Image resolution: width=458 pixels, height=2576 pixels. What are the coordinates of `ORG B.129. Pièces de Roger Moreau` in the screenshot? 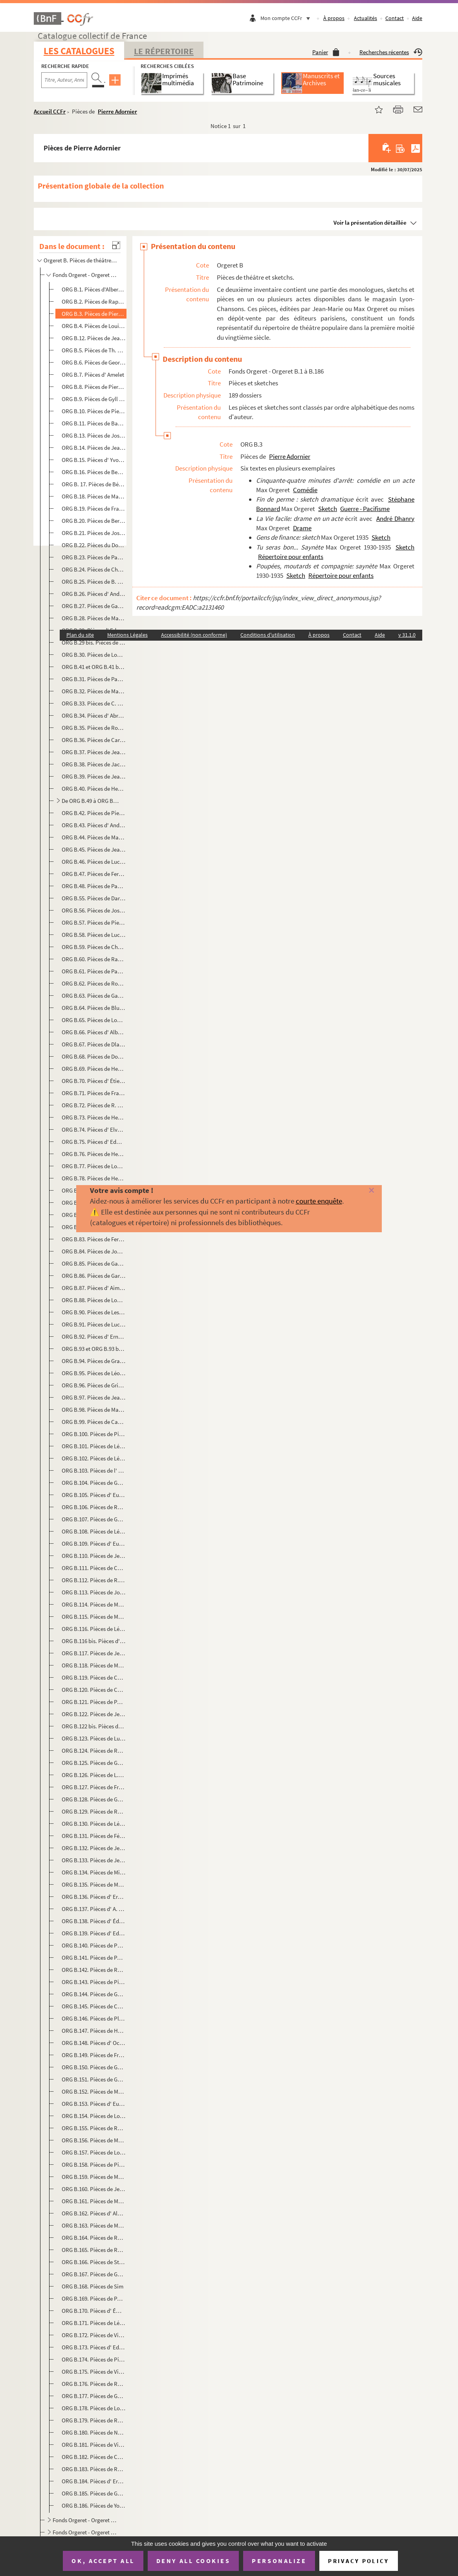 It's located at (94, 1811).